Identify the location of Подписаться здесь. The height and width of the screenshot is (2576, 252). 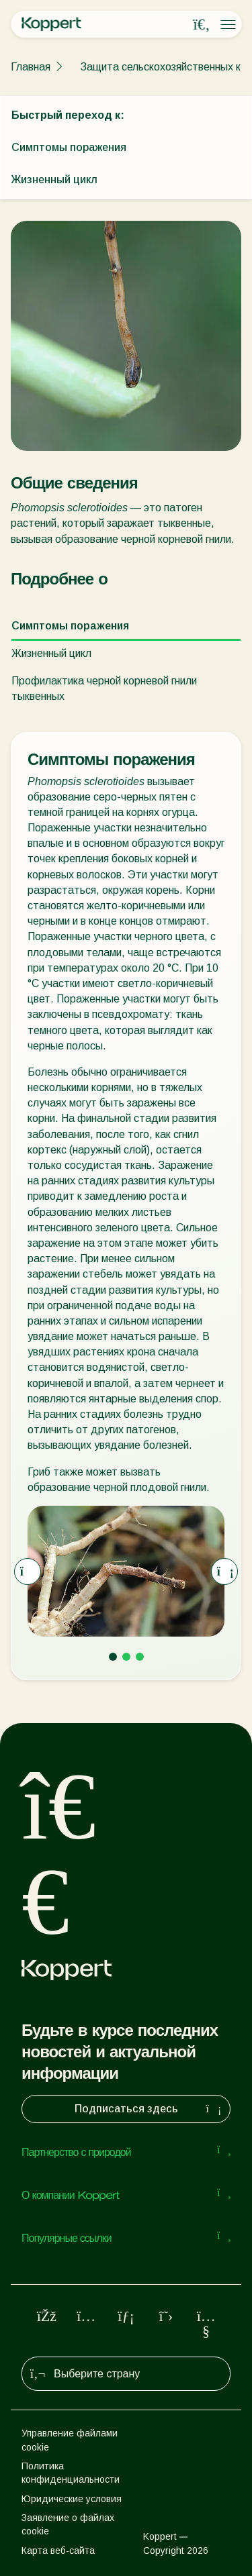
(150, 2109).